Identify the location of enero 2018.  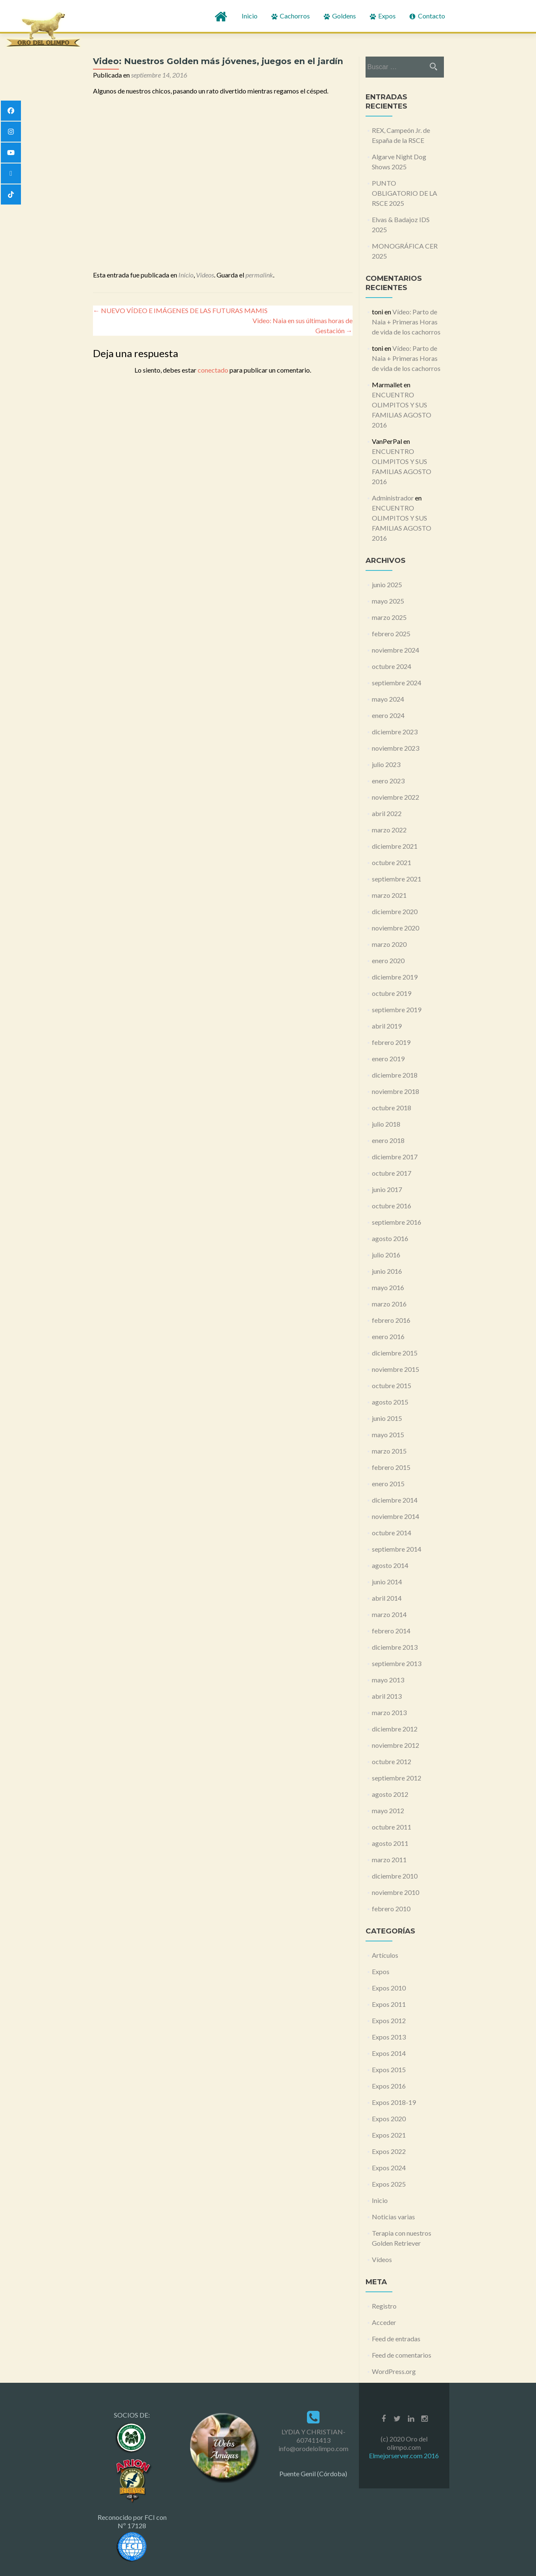
(388, 1140).